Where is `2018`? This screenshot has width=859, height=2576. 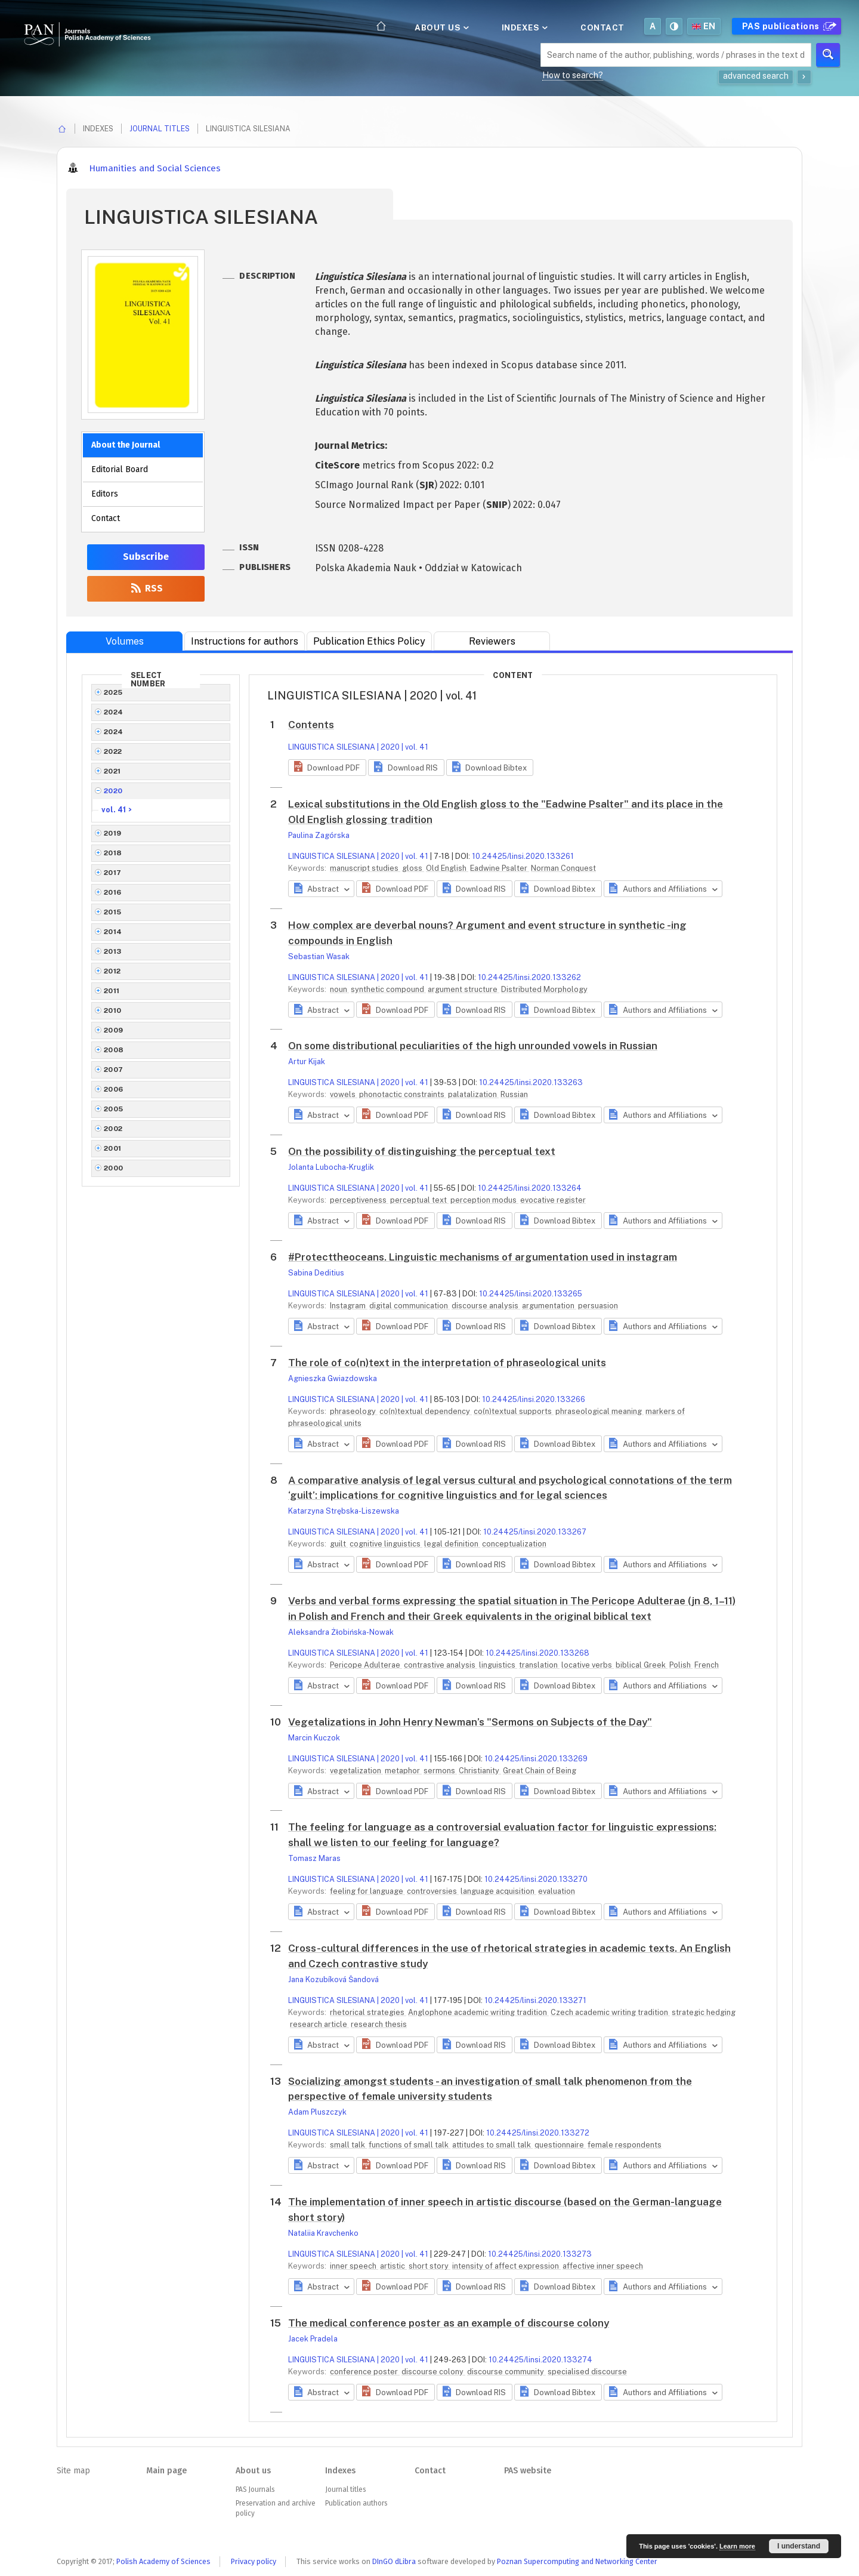 2018 is located at coordinates (113, 853).